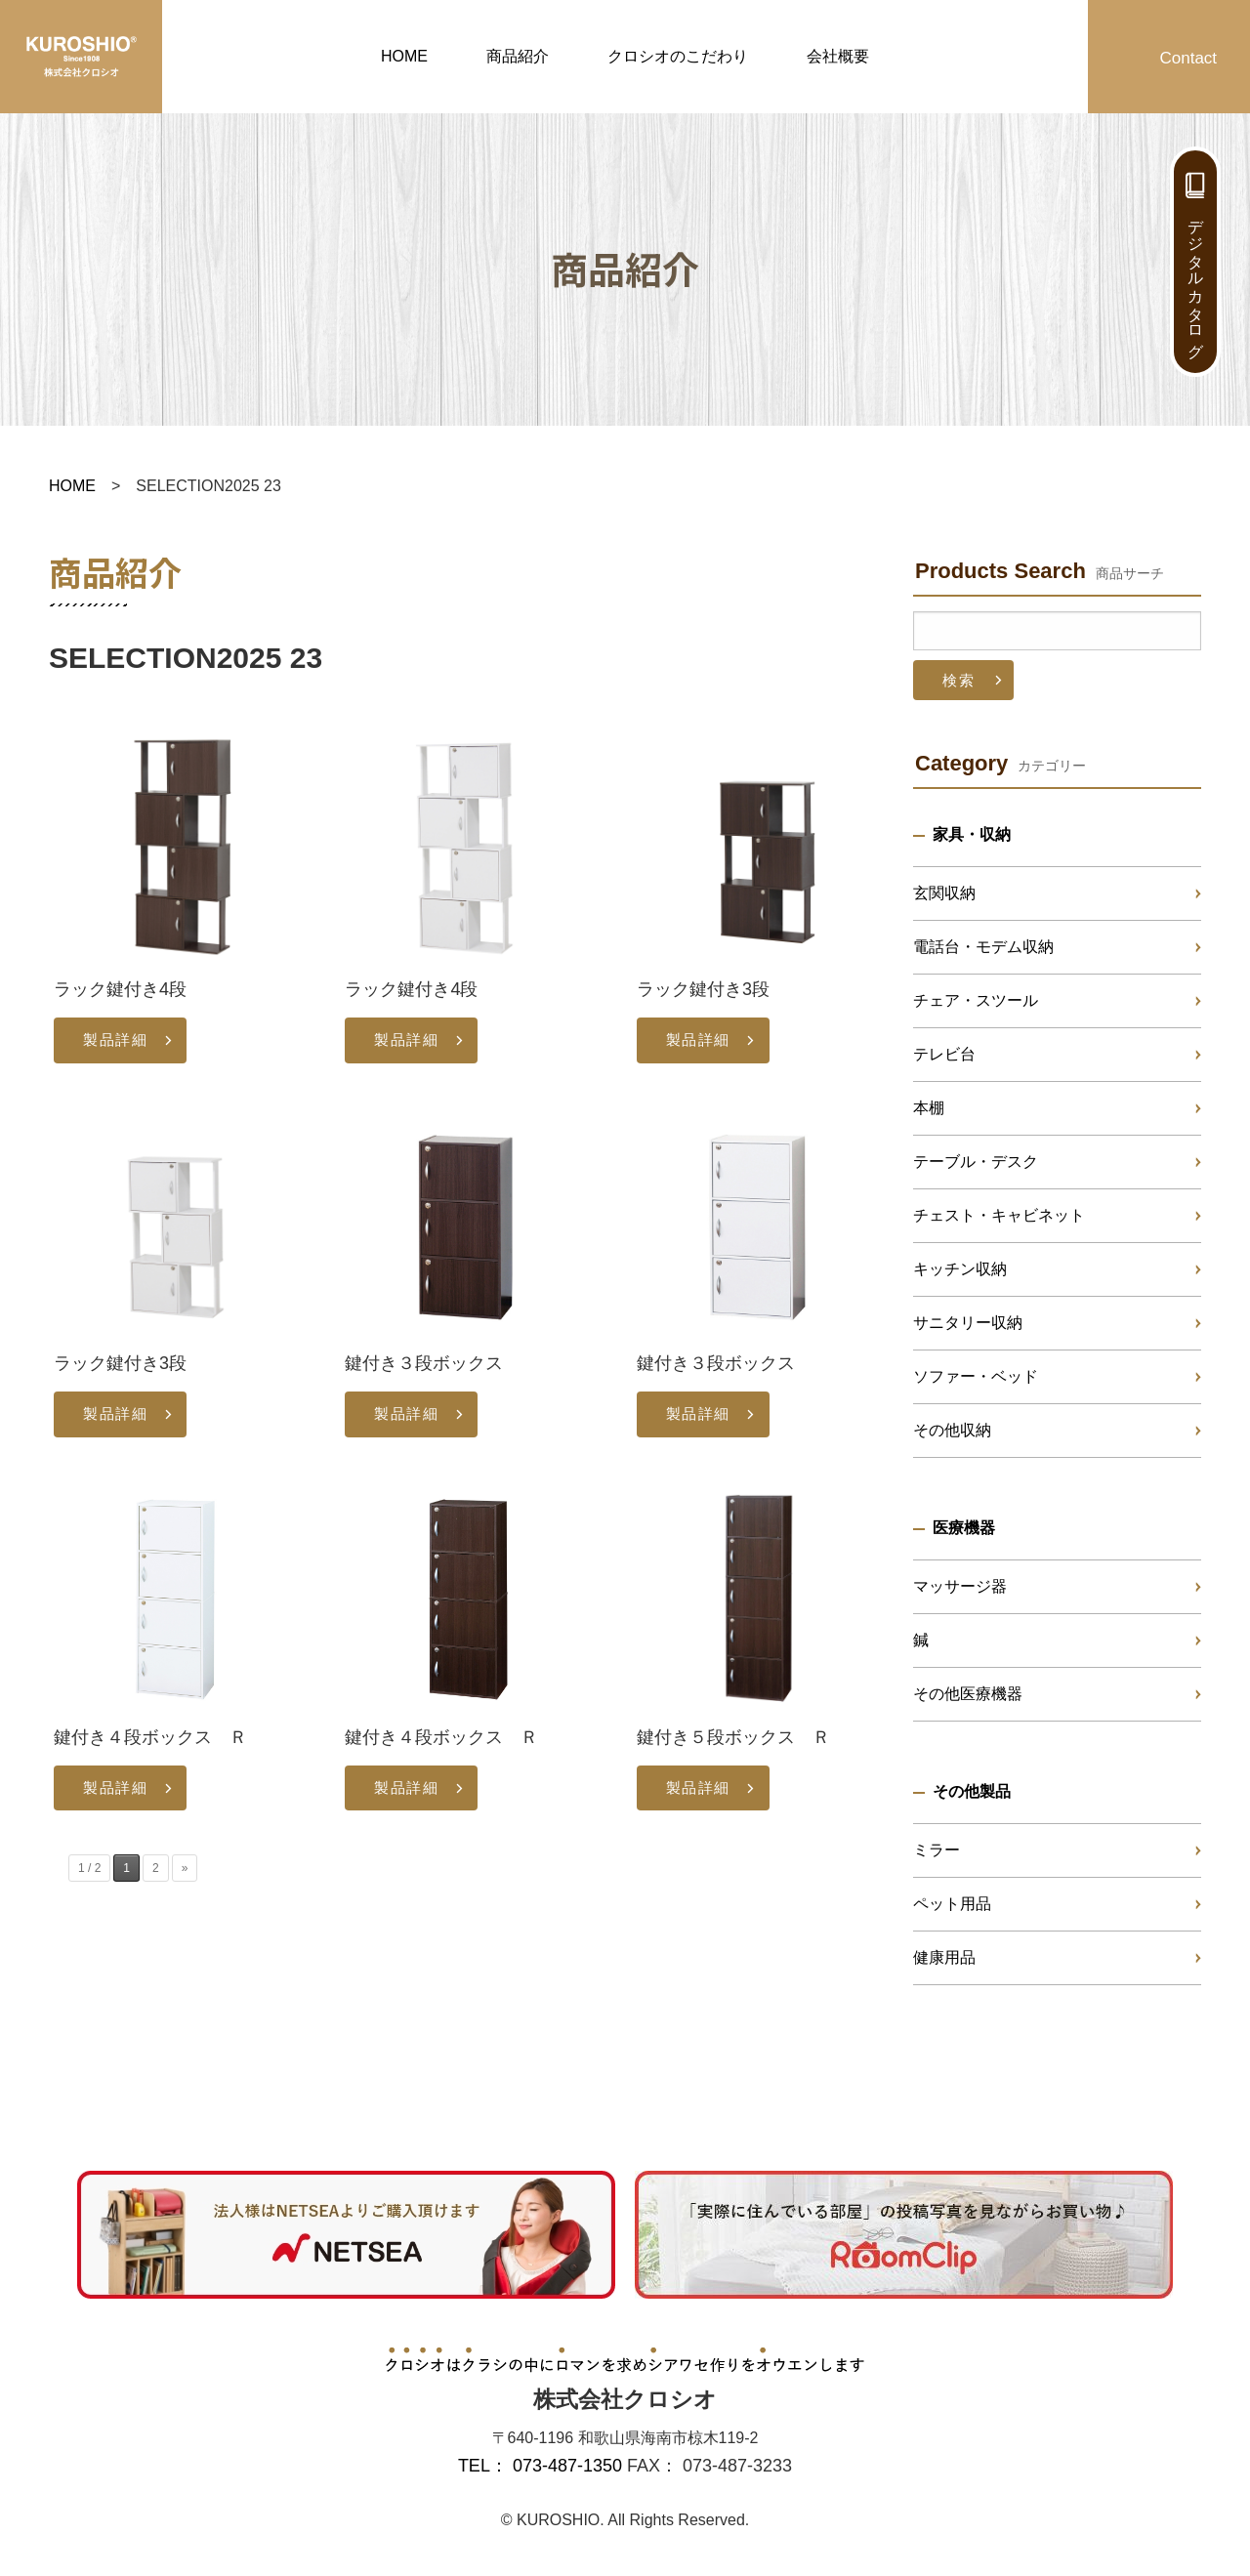  What do you see at coordinates (936, 1850) in the screenshot?
I see `ミラー` at bounding box center [936, 1850].